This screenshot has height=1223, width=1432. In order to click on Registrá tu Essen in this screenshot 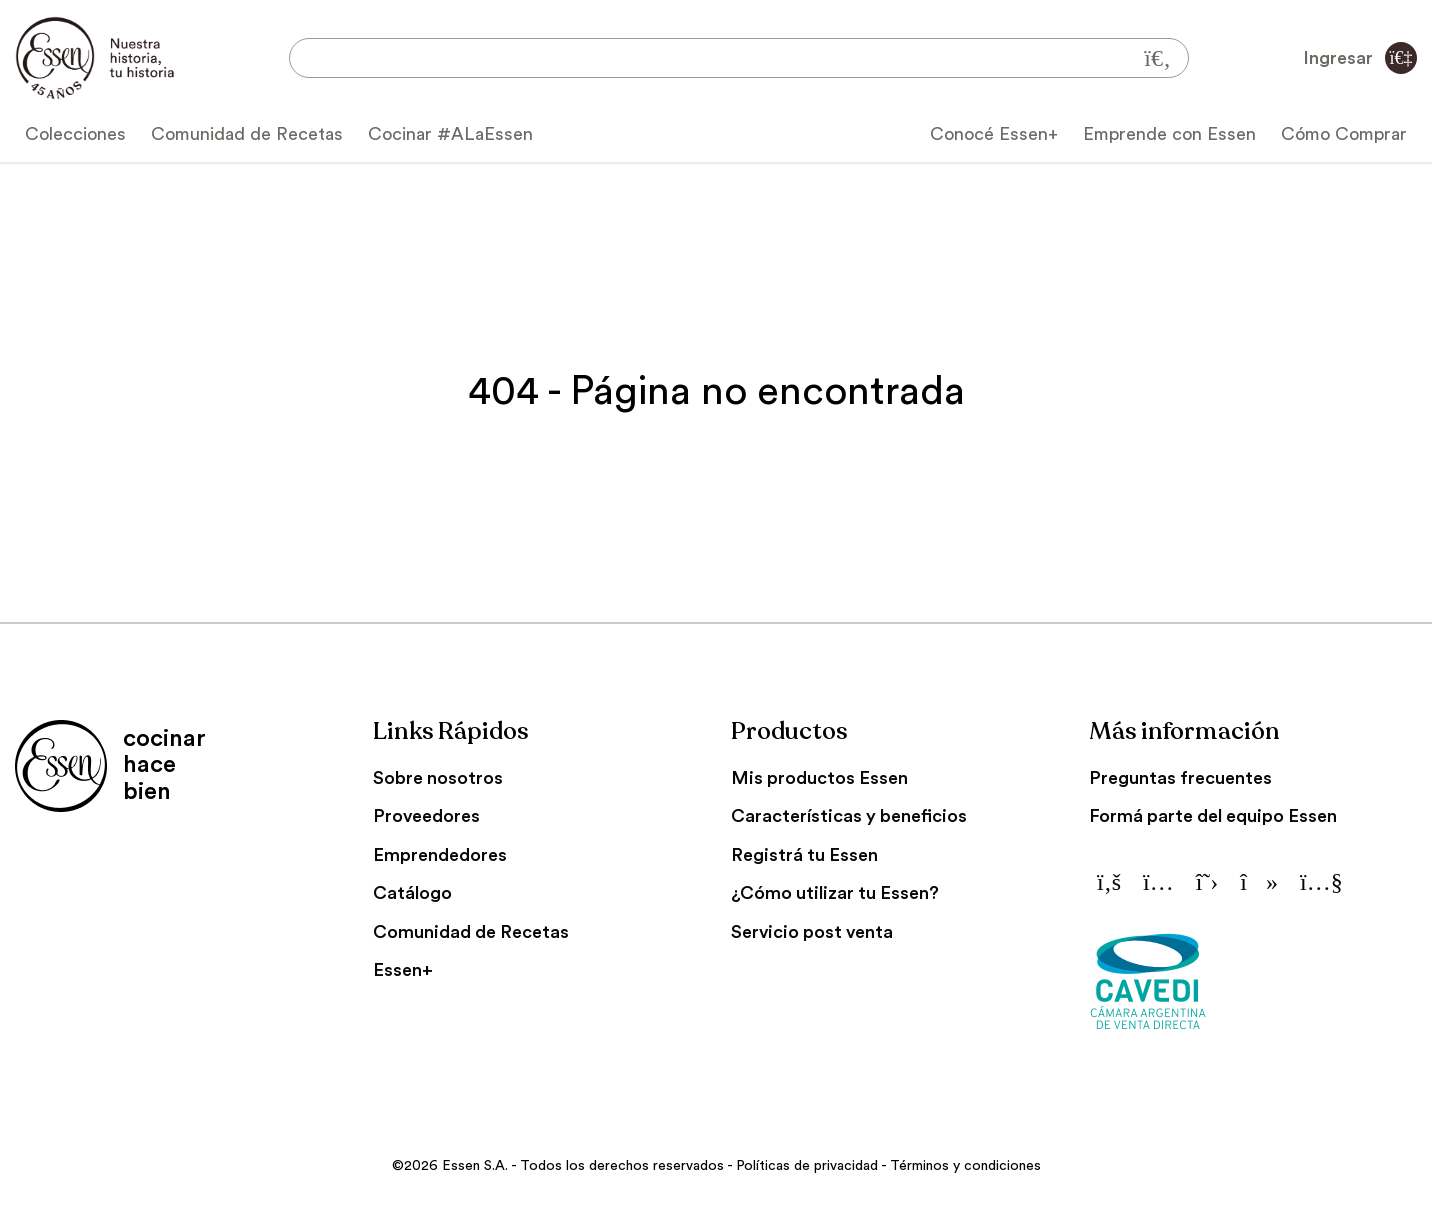, I will do `click(804, 855)`.